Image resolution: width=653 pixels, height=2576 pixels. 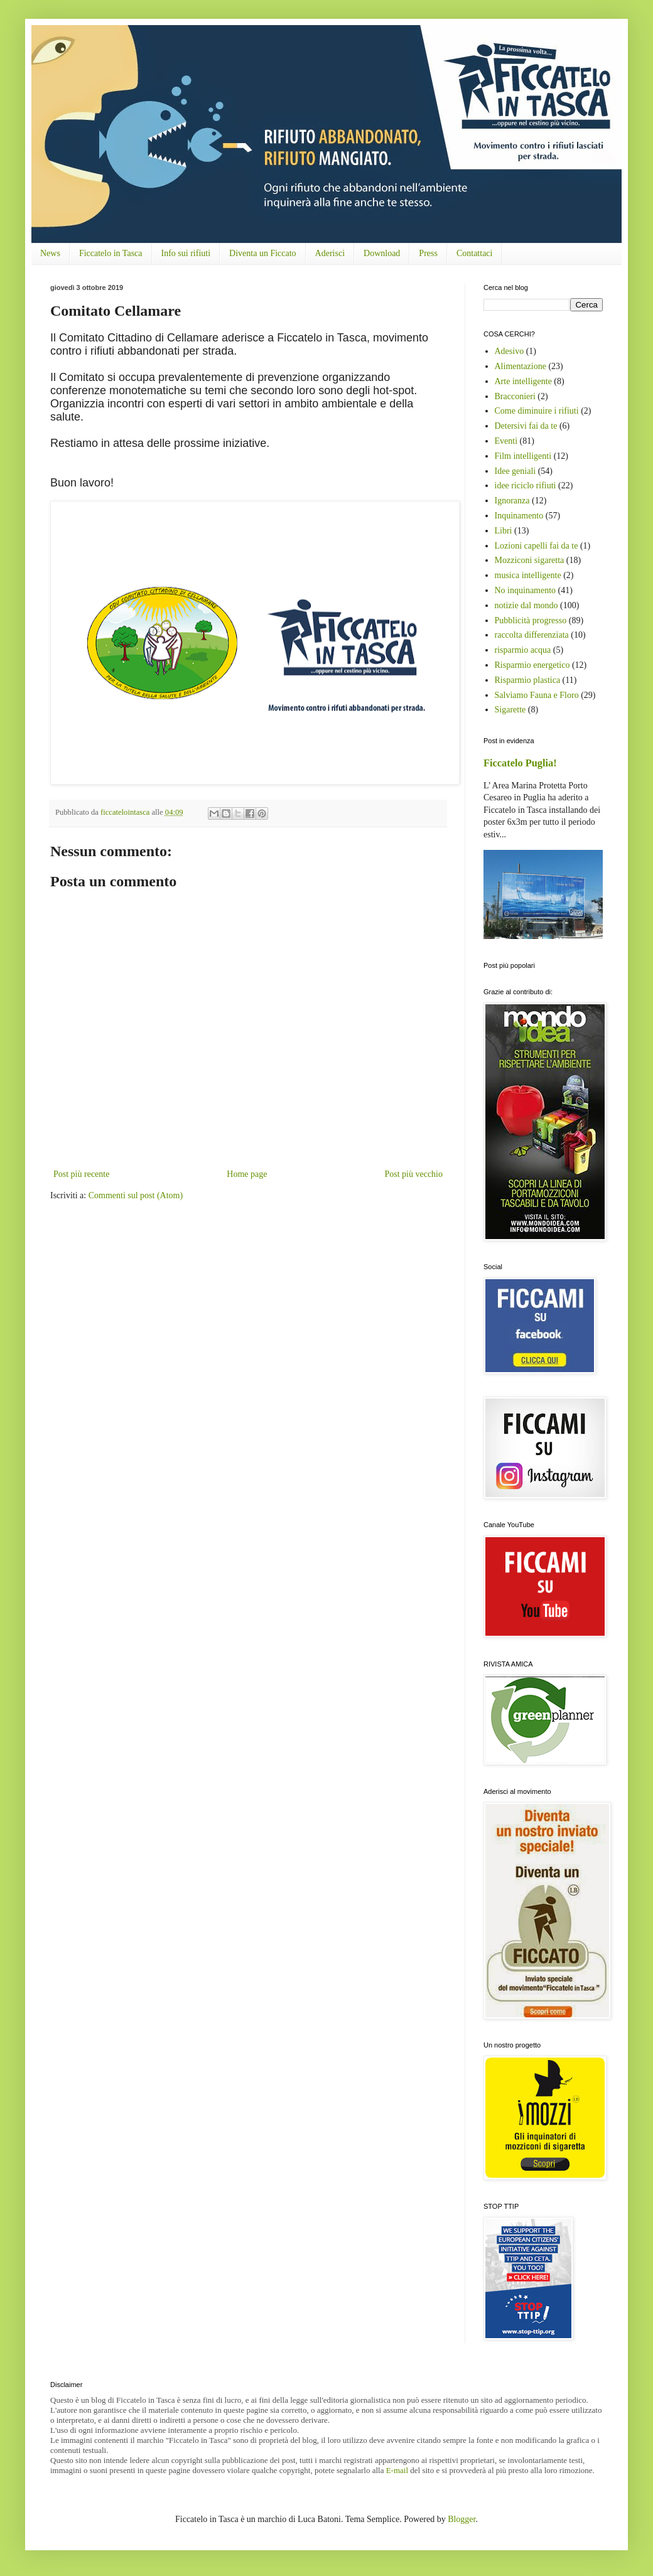 I want to click on Contattaci, so click(x=474, y=253).